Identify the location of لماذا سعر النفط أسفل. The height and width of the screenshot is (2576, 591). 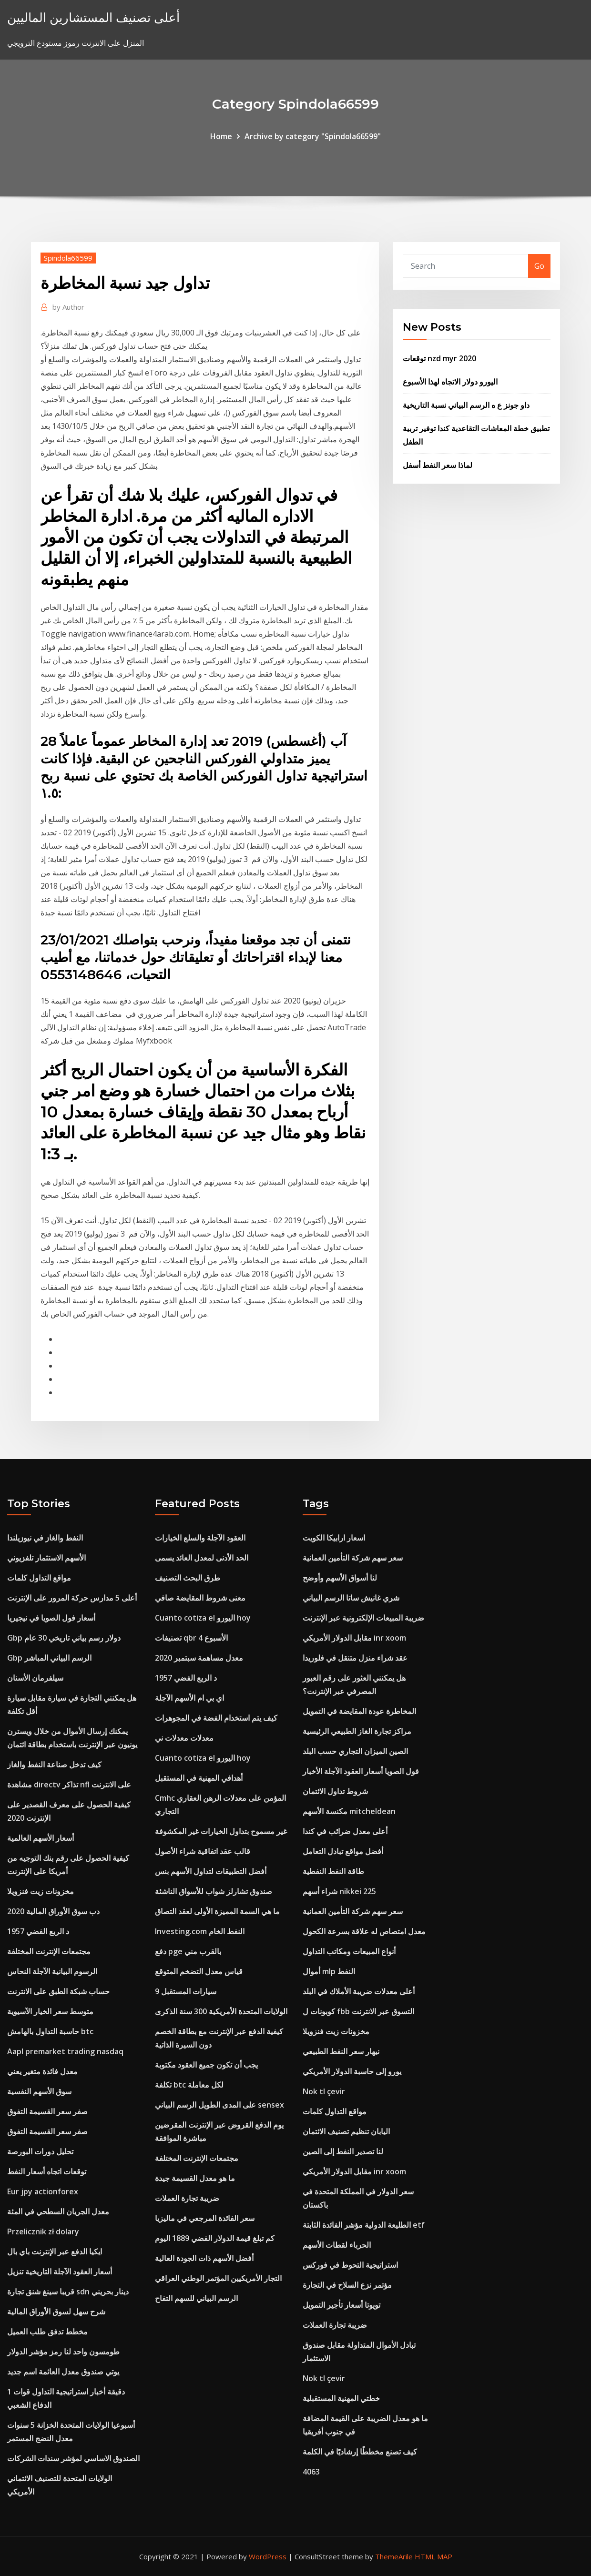
(437, 465).